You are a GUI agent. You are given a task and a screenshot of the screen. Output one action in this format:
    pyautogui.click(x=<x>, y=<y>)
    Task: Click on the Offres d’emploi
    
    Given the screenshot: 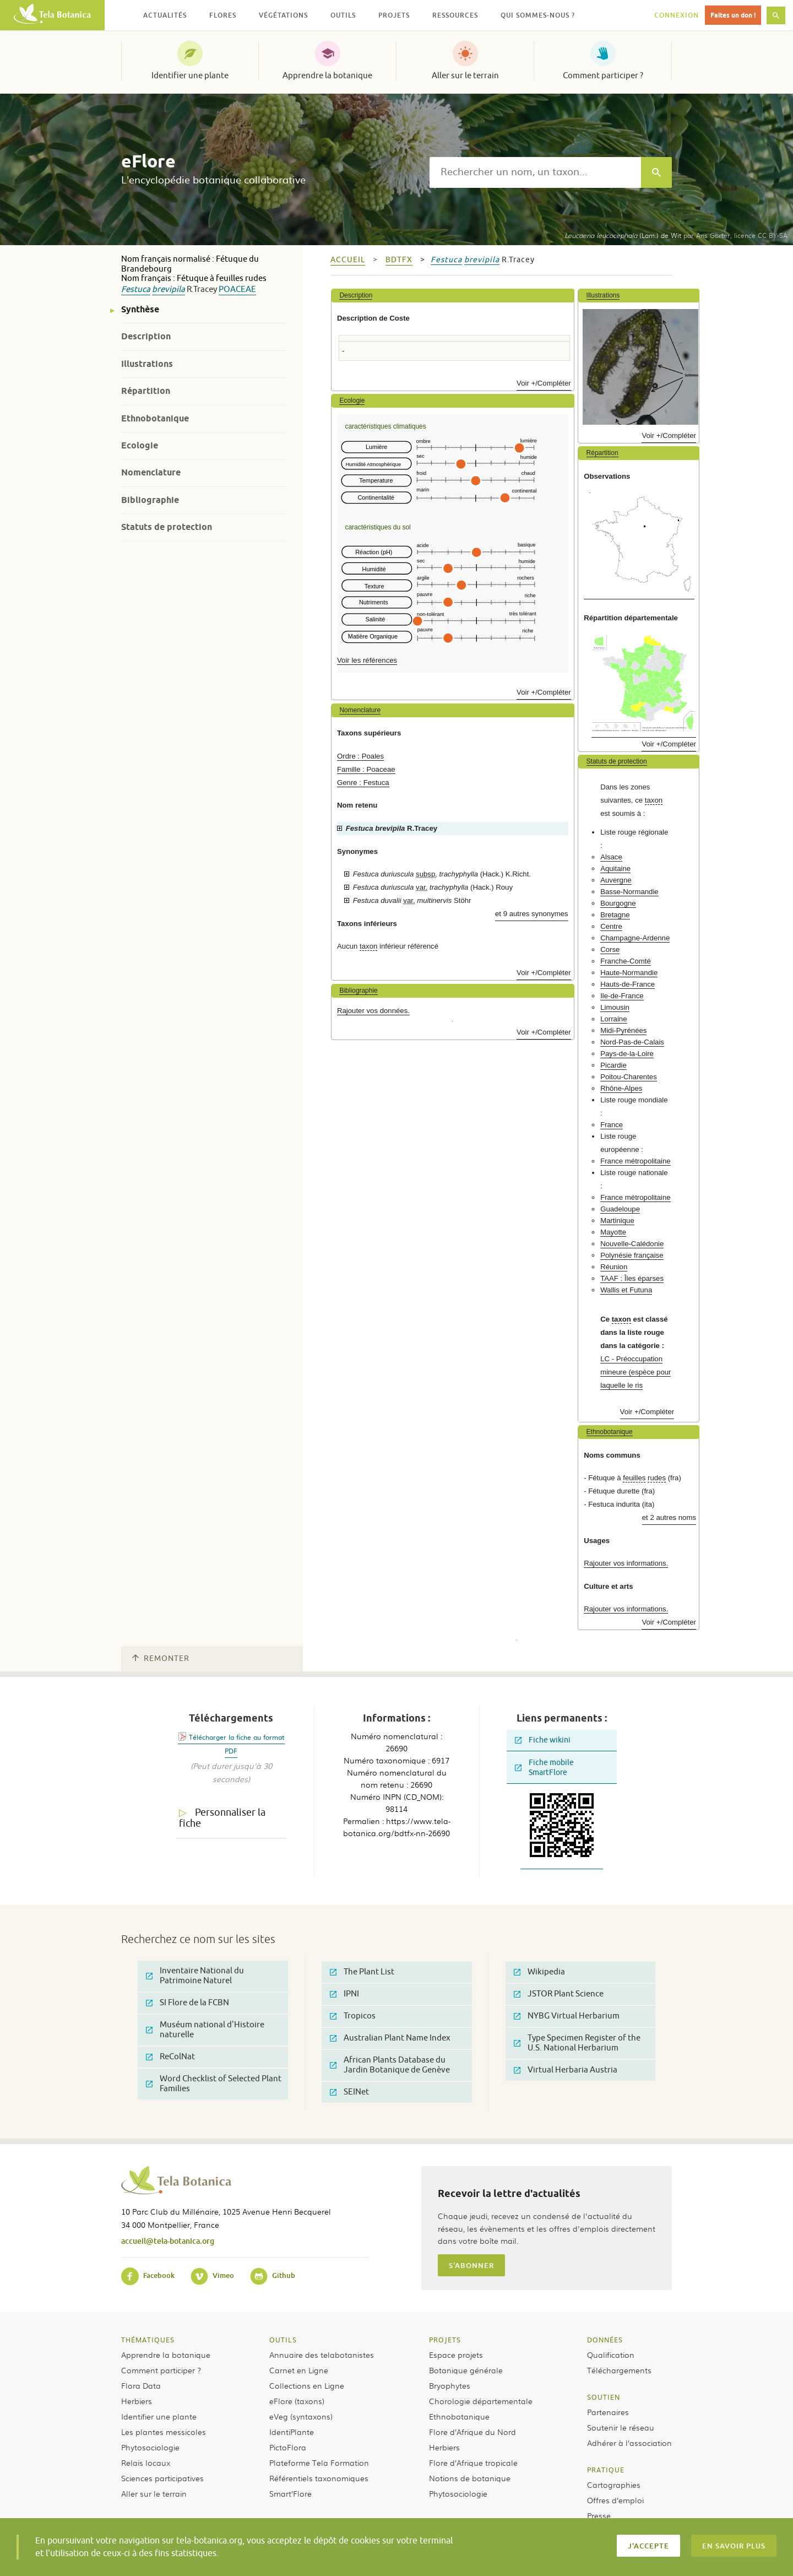 What is the action you would take?
    pyautogui.click(x=615, y=2499)
    